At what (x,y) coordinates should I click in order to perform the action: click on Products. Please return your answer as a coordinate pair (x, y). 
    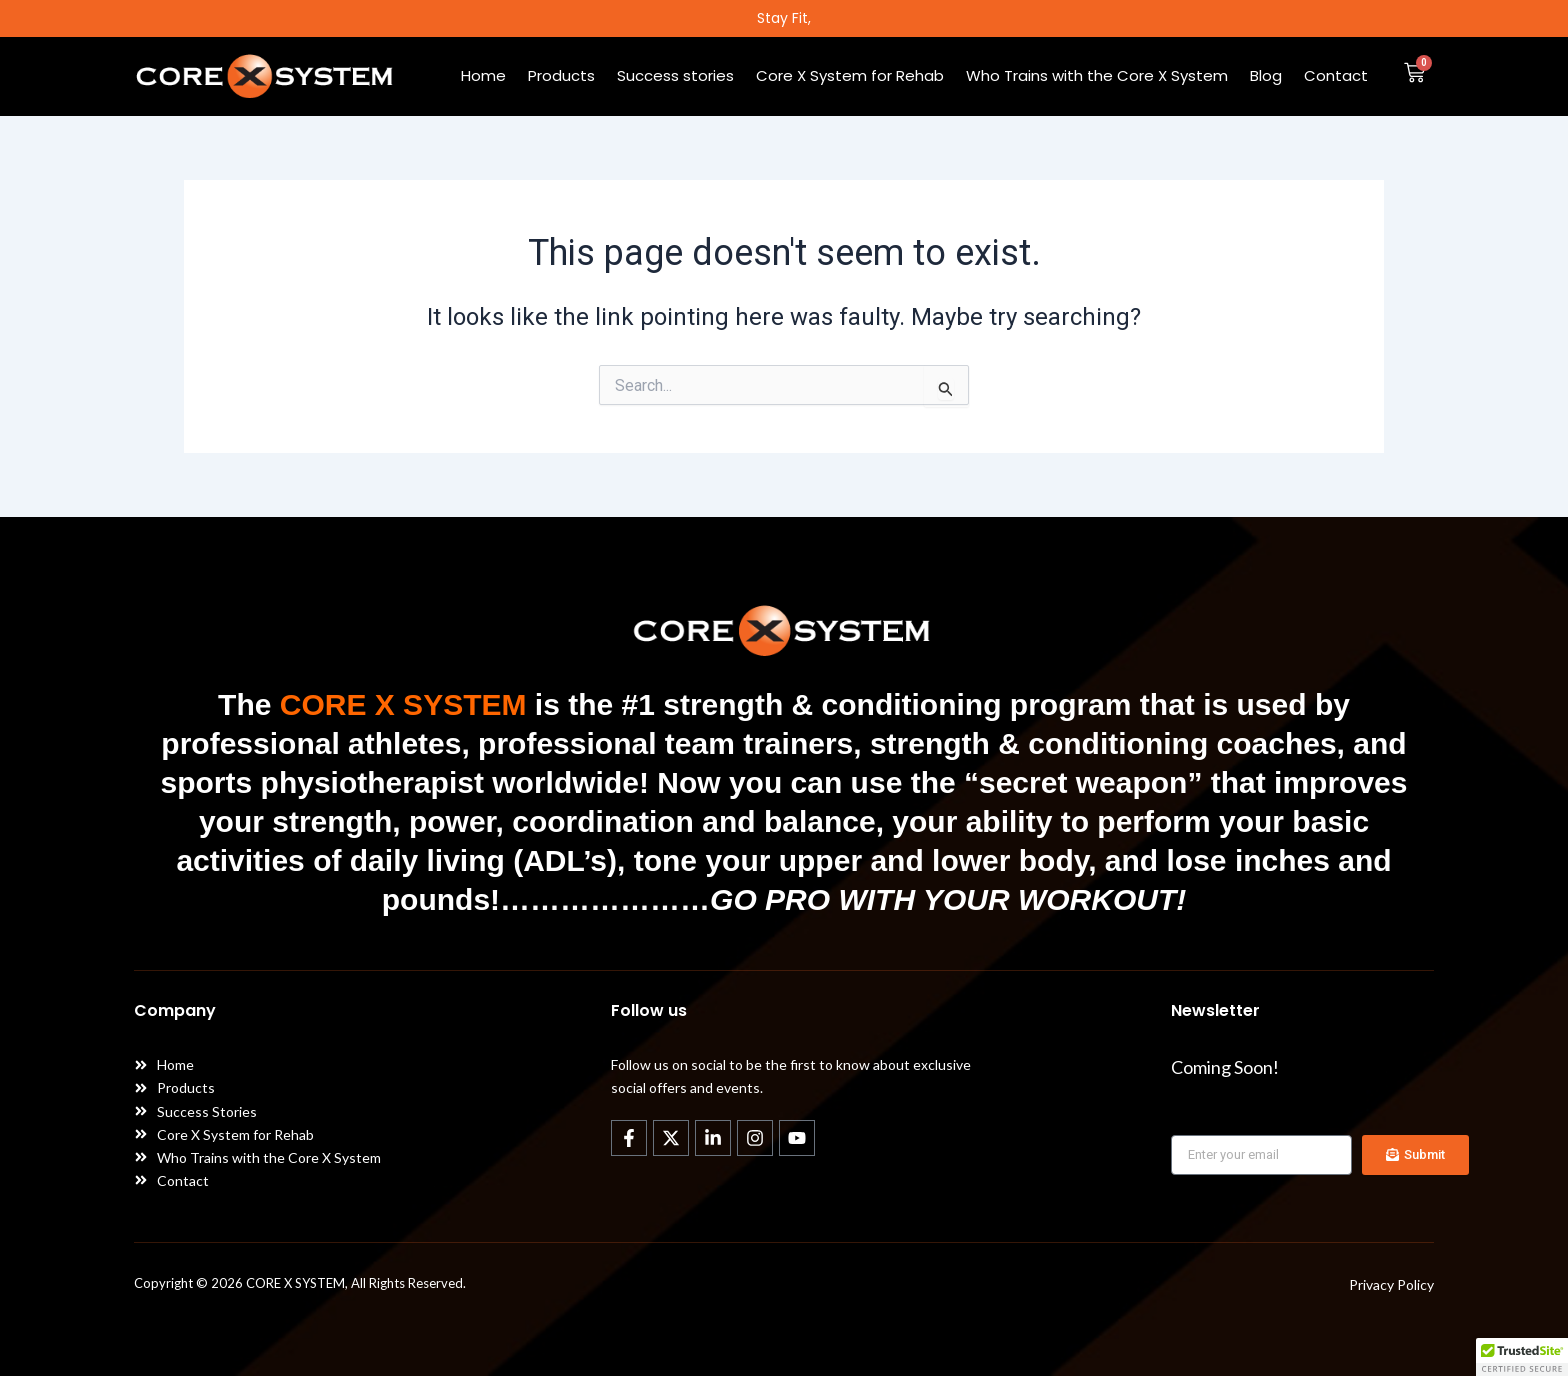
    Looking at the image, I should click on (561, 76).